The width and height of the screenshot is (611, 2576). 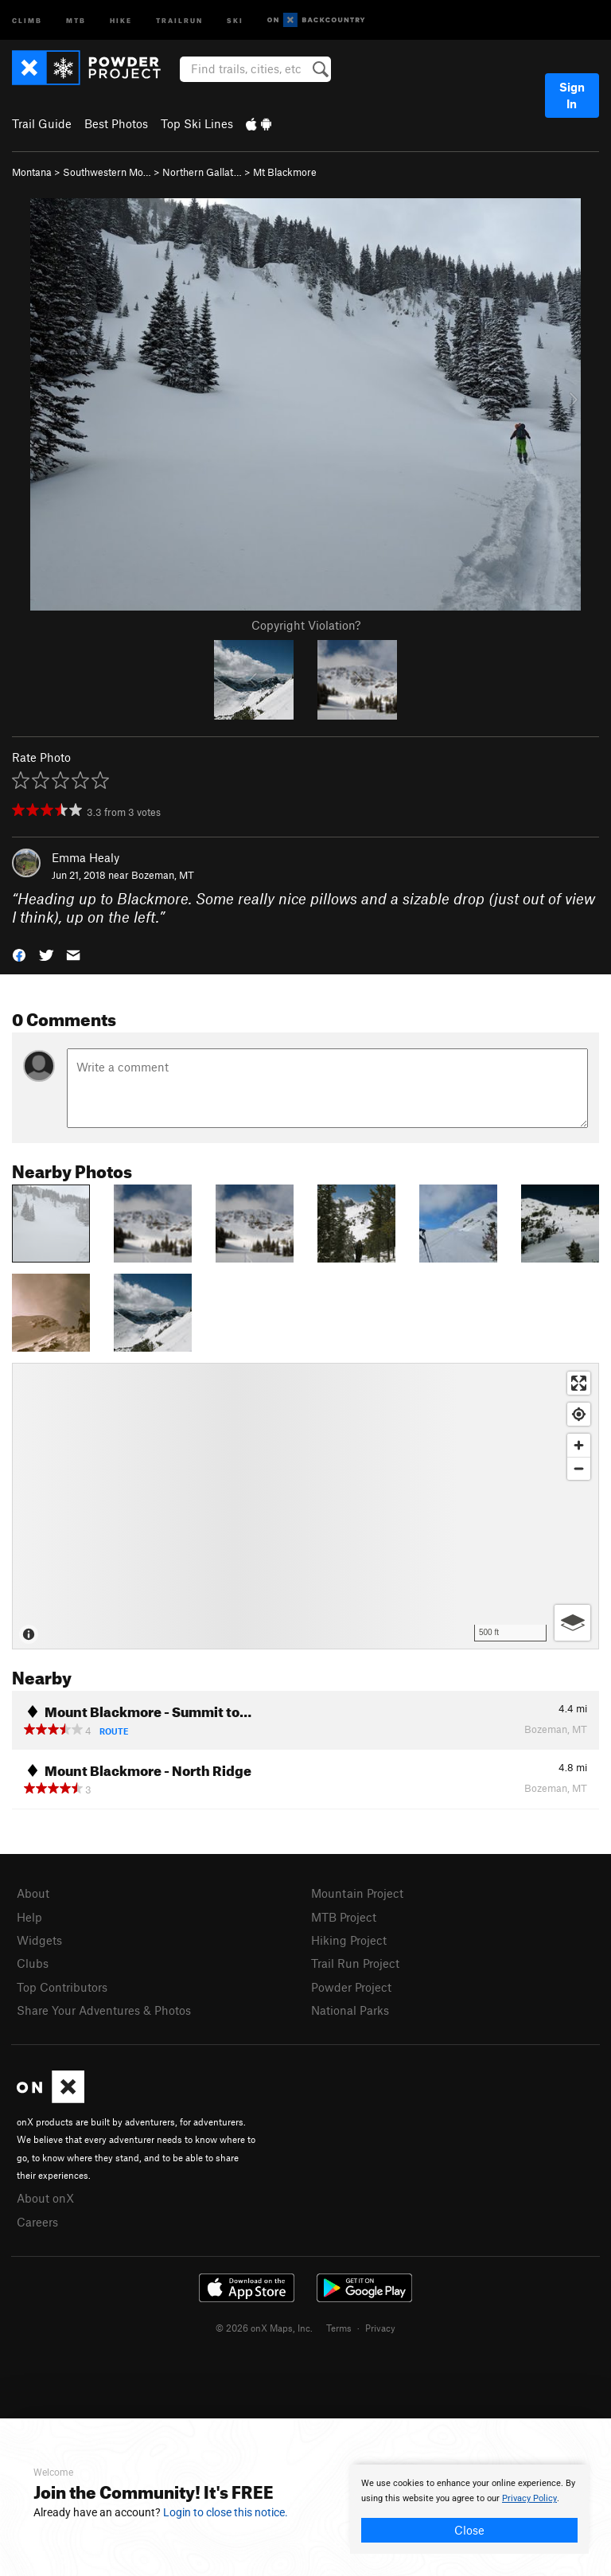 I want to click on Bozeman, MT, so click(x=162, y=874).